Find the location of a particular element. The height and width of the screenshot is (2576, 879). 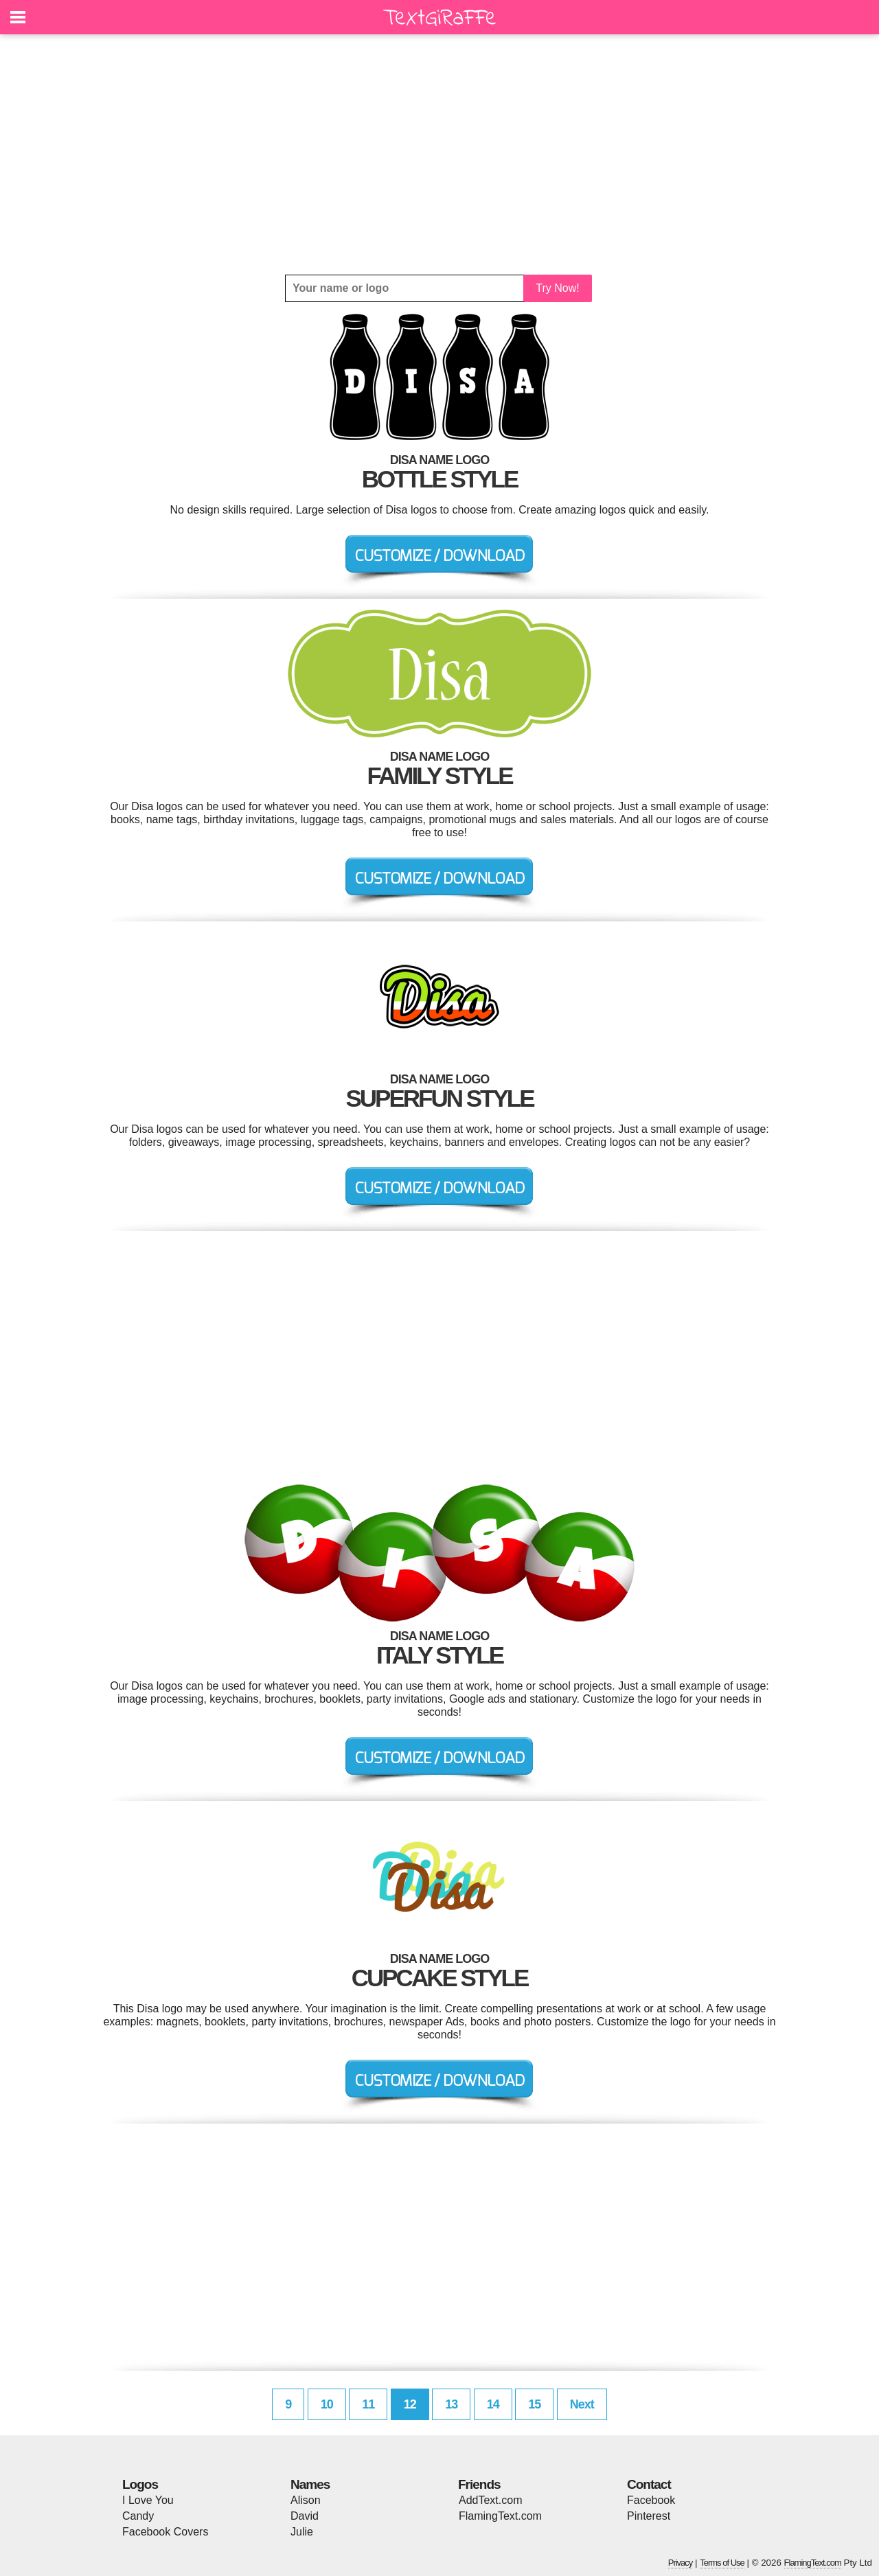

Privacy is located at coordinates (680, 2562).